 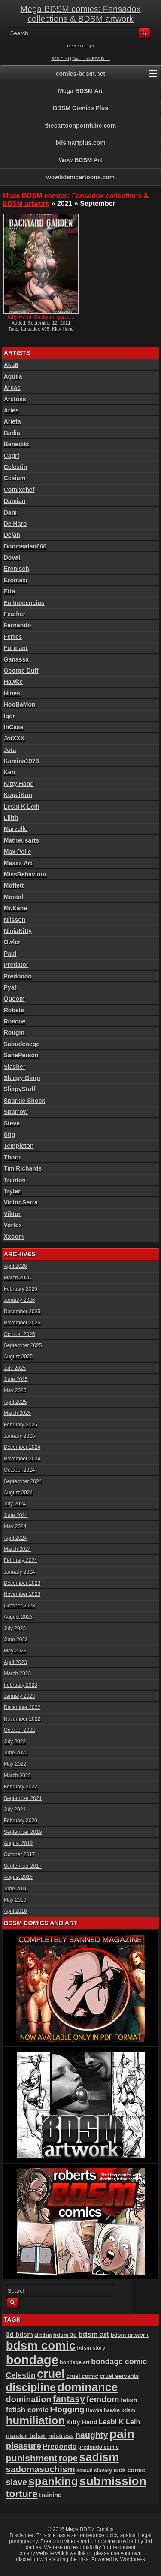 I want to click on Tryten, so click(x=13, y=1191).